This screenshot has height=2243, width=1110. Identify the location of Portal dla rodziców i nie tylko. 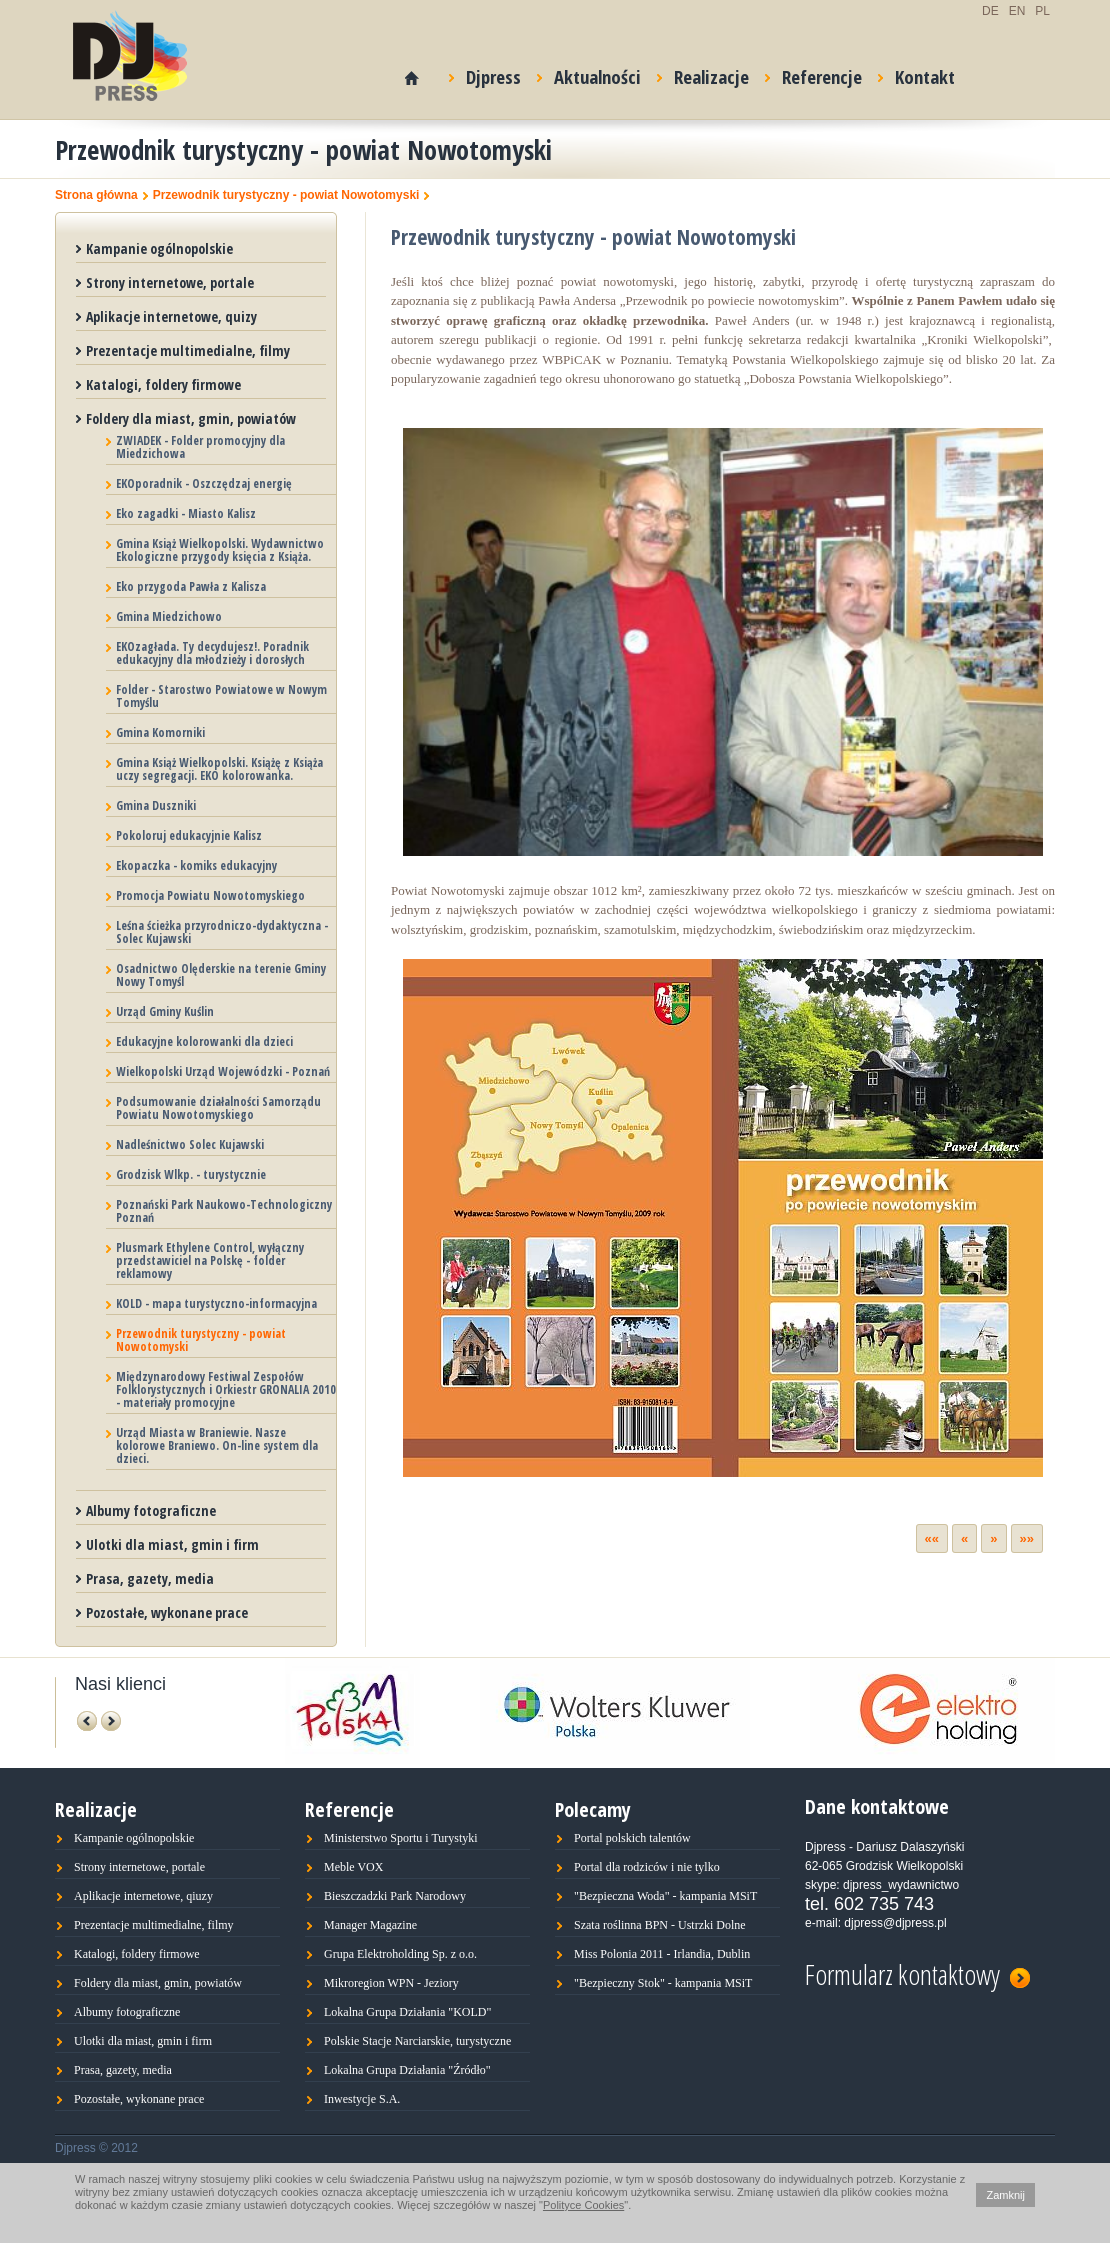
(647, 1867).